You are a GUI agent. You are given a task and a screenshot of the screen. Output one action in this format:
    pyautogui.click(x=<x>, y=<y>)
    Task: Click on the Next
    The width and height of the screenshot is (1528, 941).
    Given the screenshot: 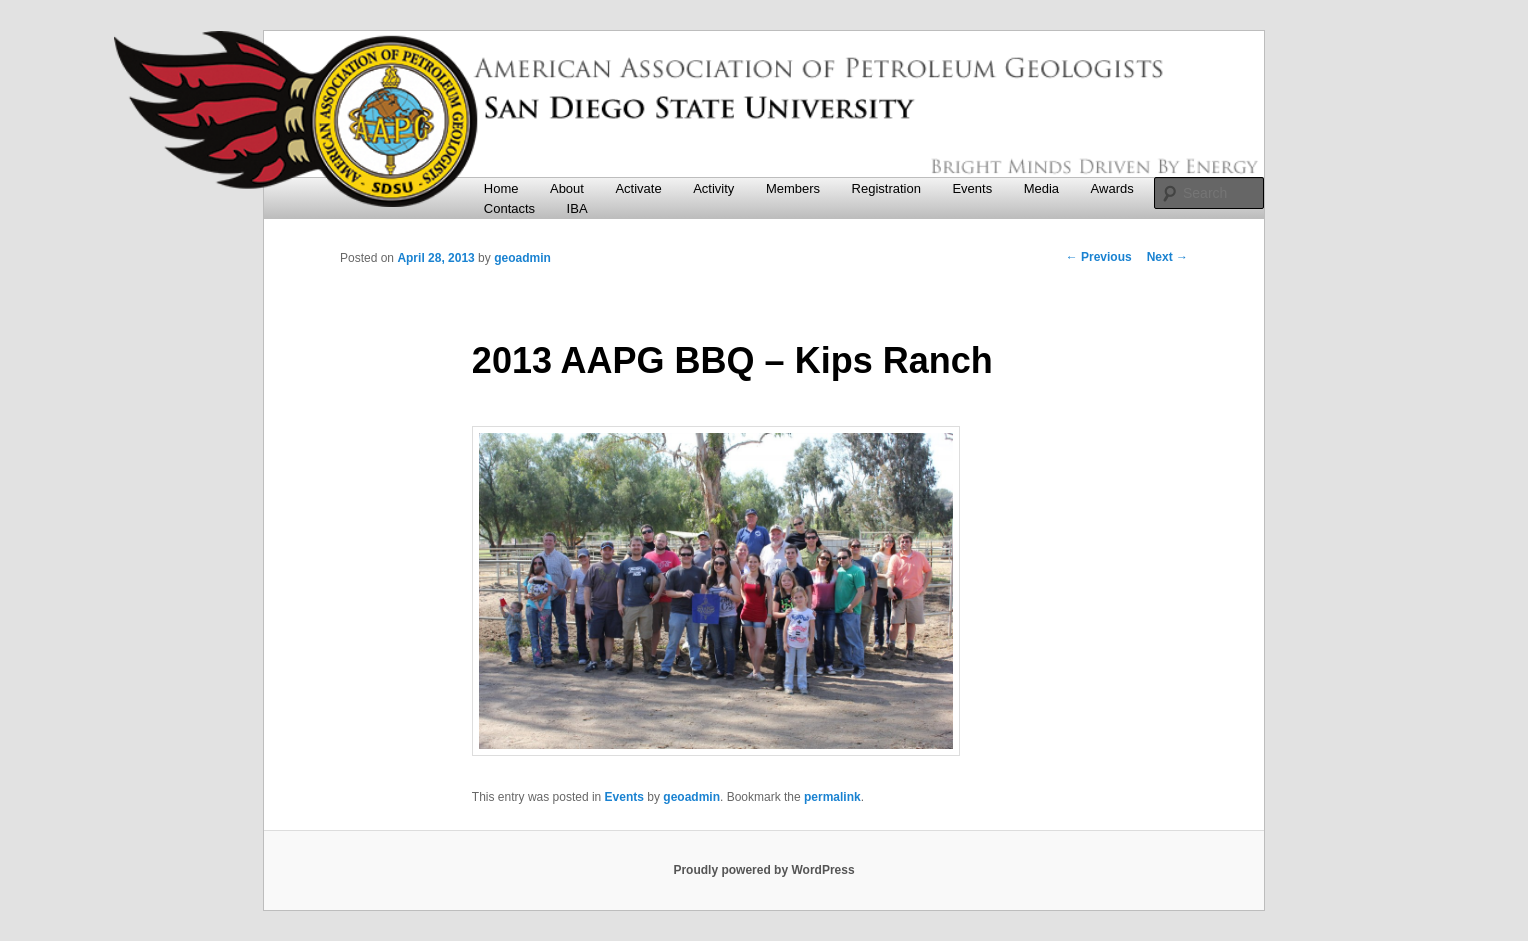 What is the action you would take?
    pyautogui.click(x=1167, y=257)
    